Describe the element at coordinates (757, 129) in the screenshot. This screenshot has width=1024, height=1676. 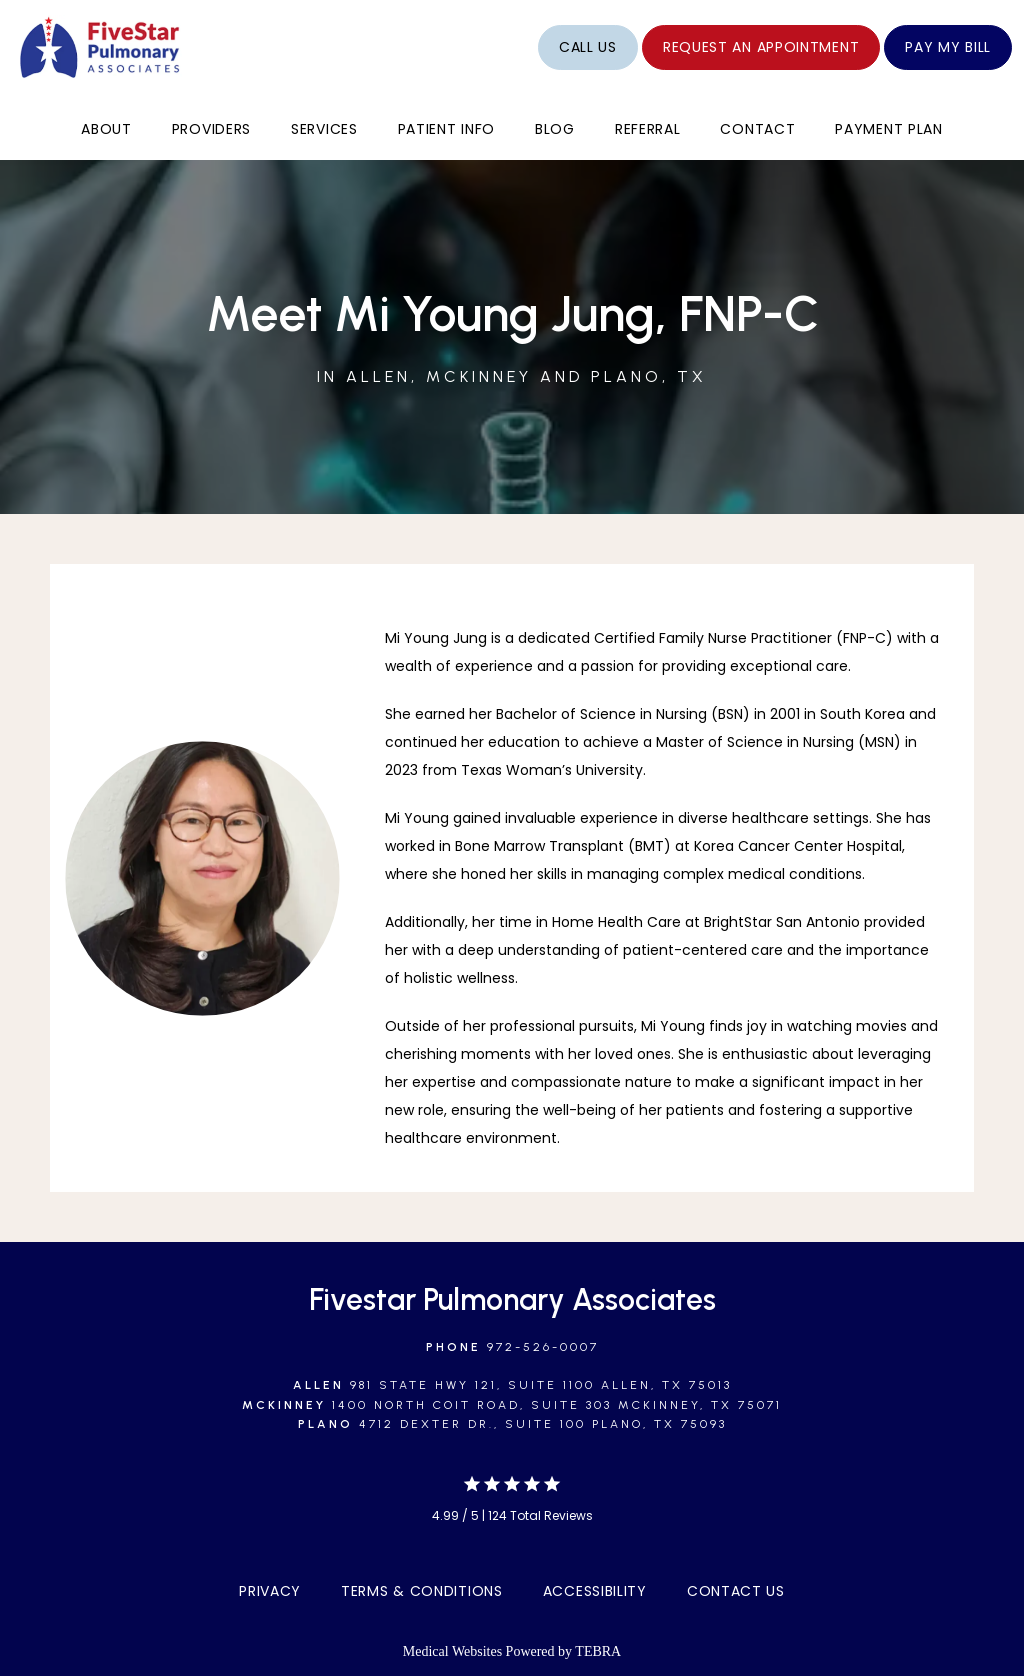
I see `Contact` at that location.